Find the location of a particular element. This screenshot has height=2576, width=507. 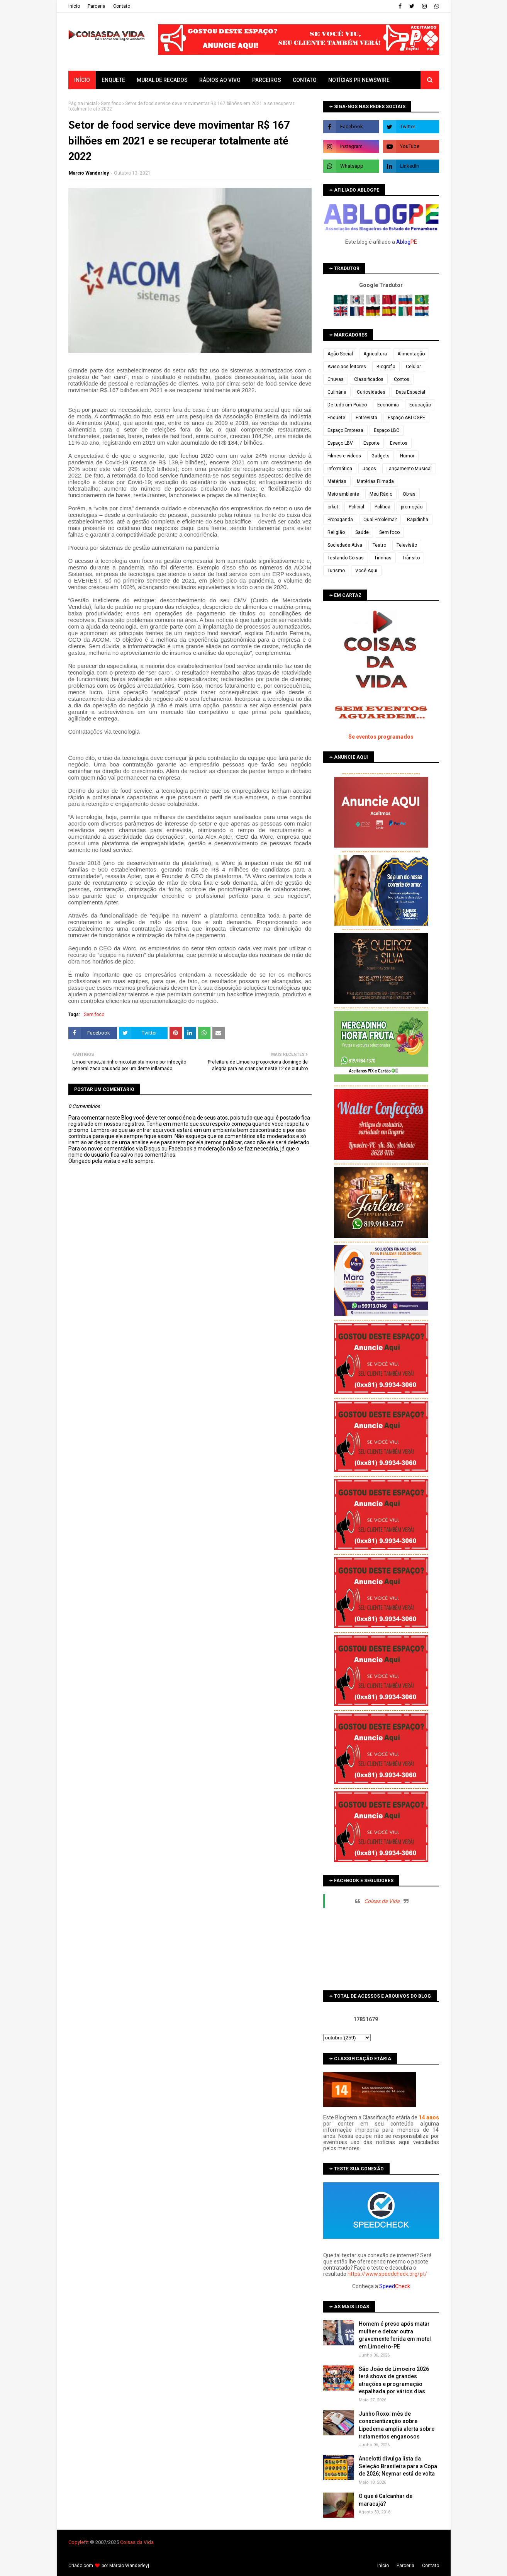

Eventos is located at coordinates (398, 443).